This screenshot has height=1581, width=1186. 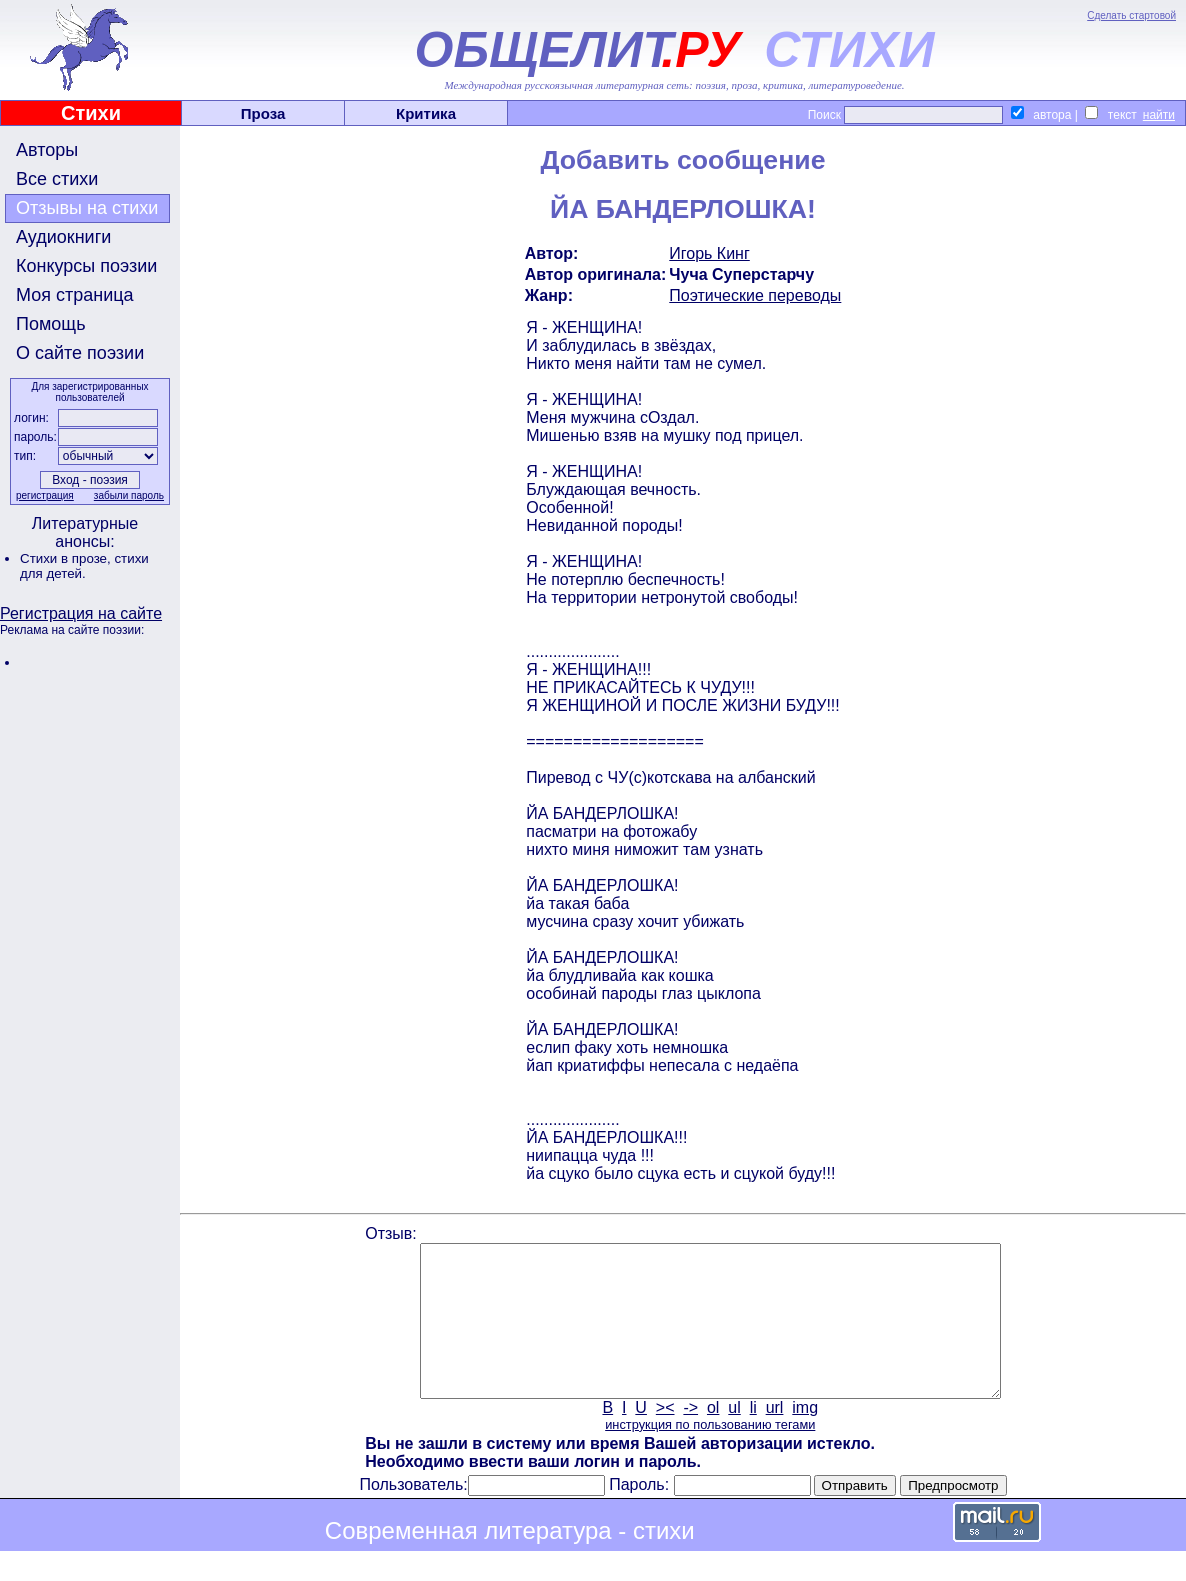 What do you see at coordinates (690, 1437) in the screenshot?
I see `->` at bounding box center [690, 1437].